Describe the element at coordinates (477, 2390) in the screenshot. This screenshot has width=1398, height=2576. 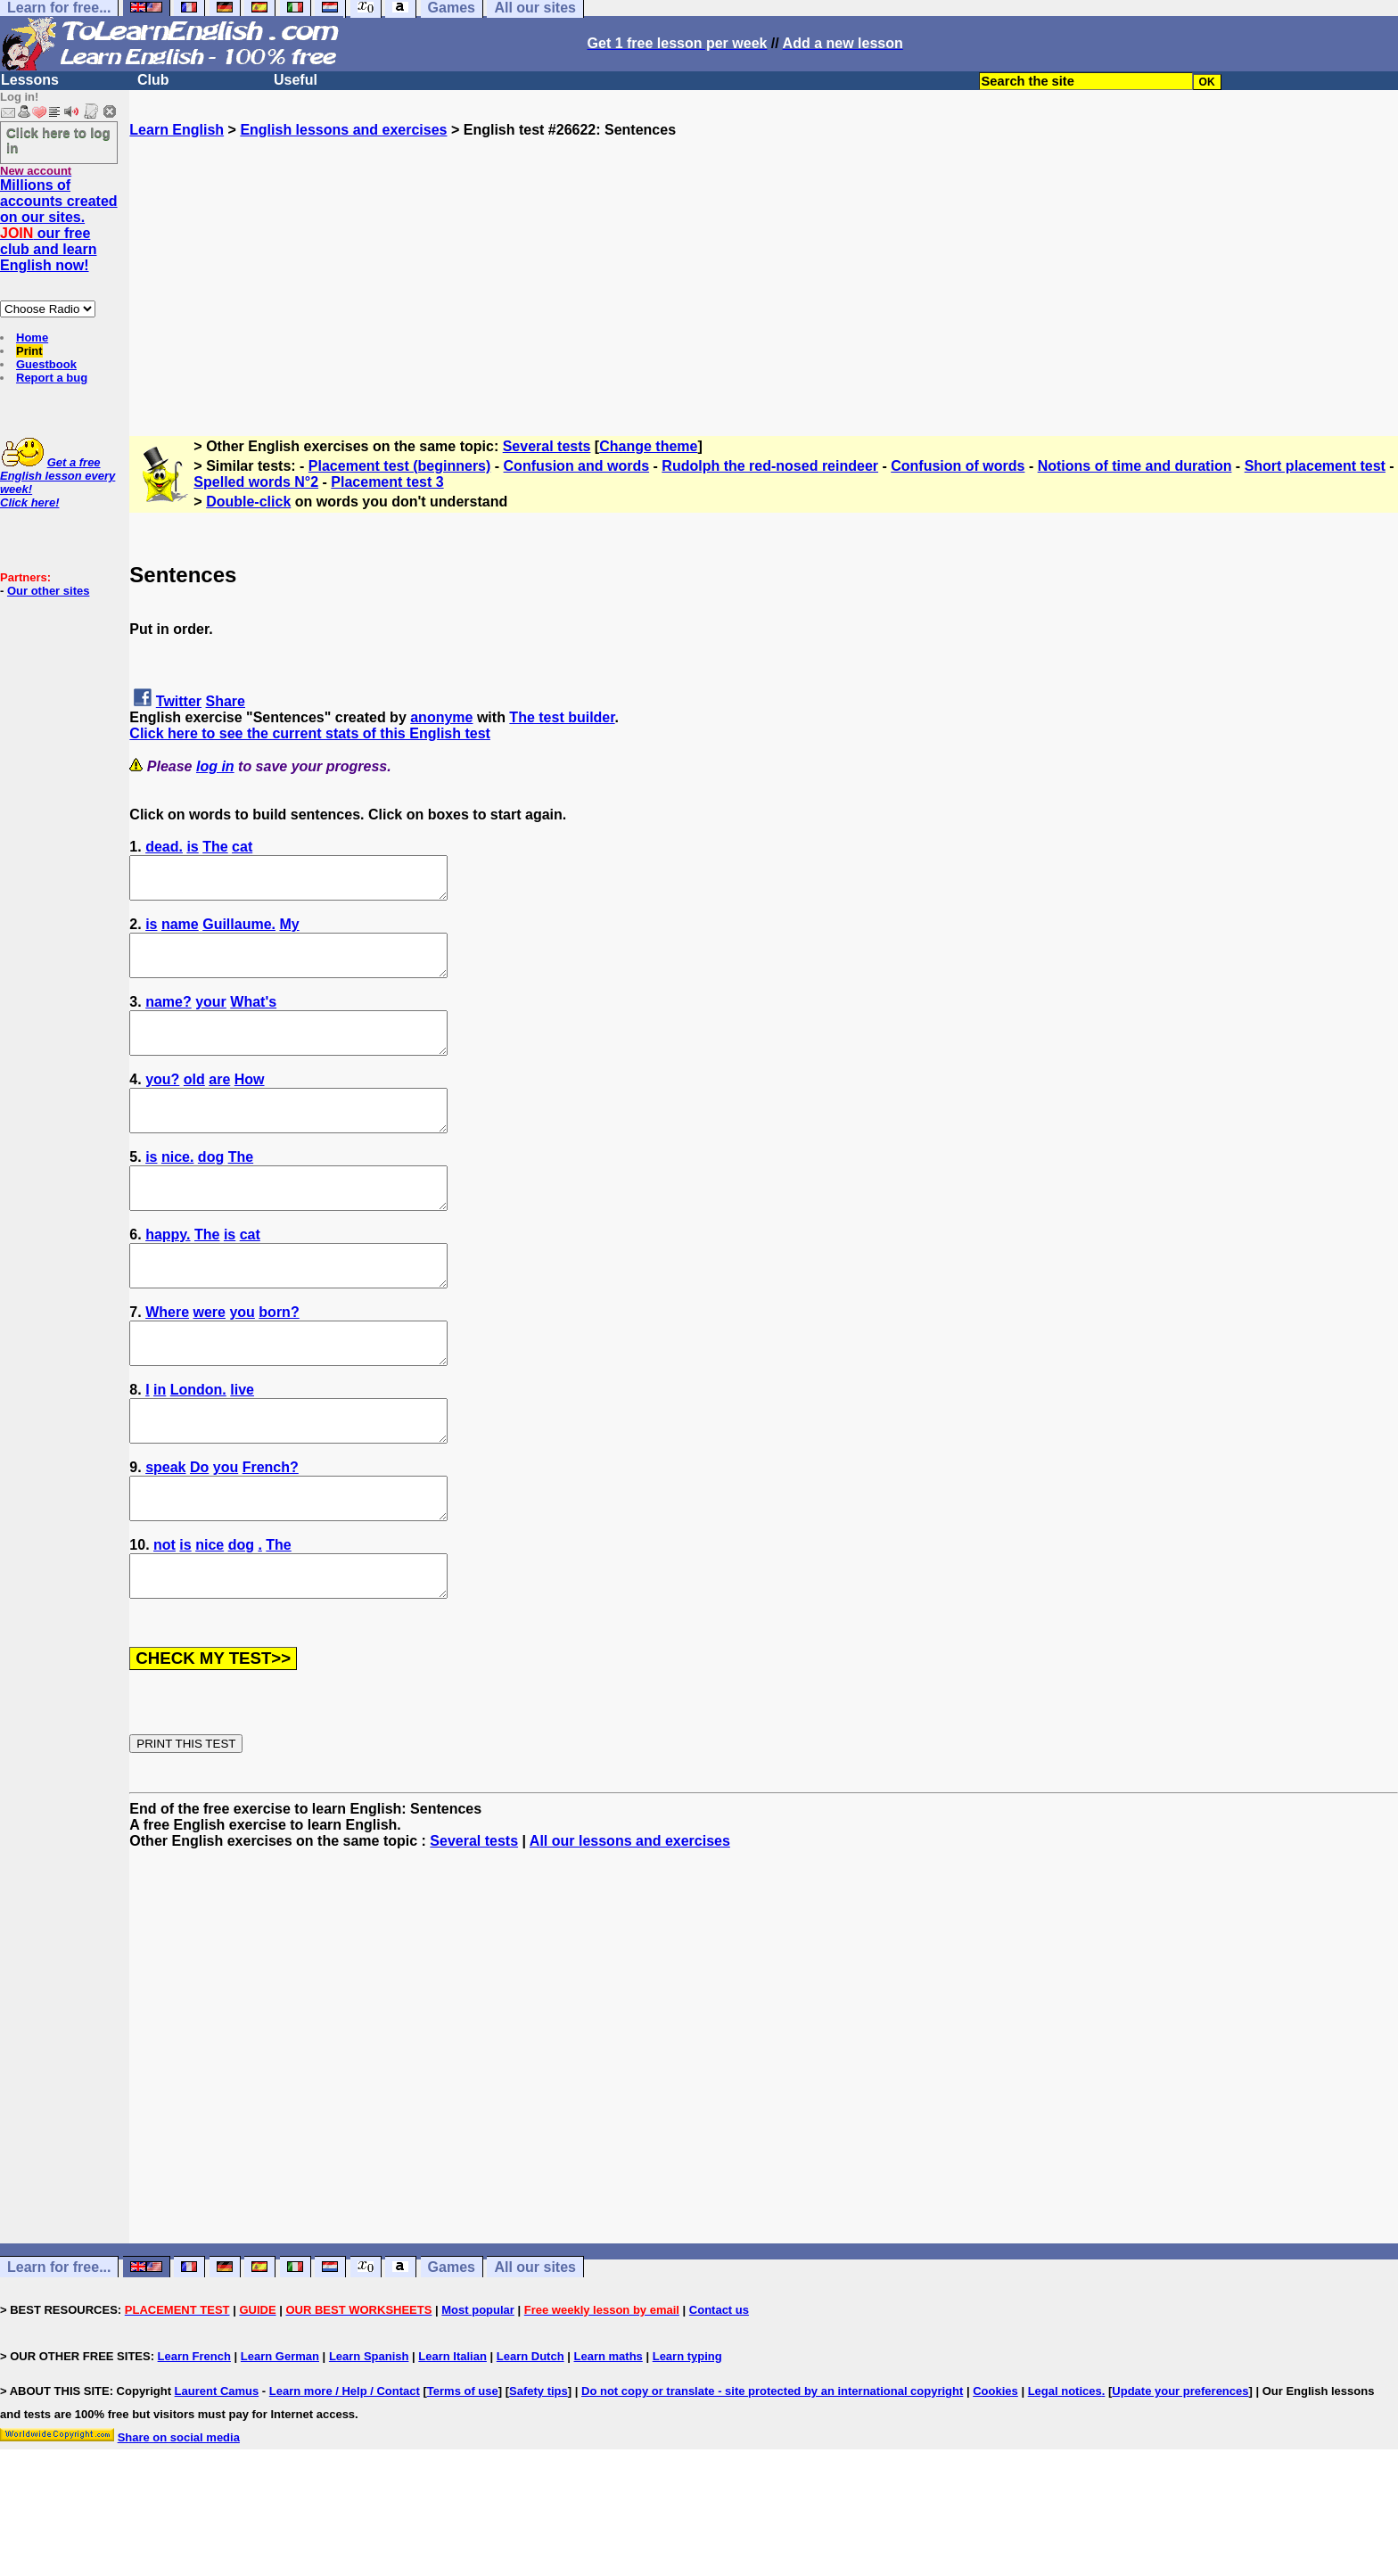
I see `Most popular` at that location.